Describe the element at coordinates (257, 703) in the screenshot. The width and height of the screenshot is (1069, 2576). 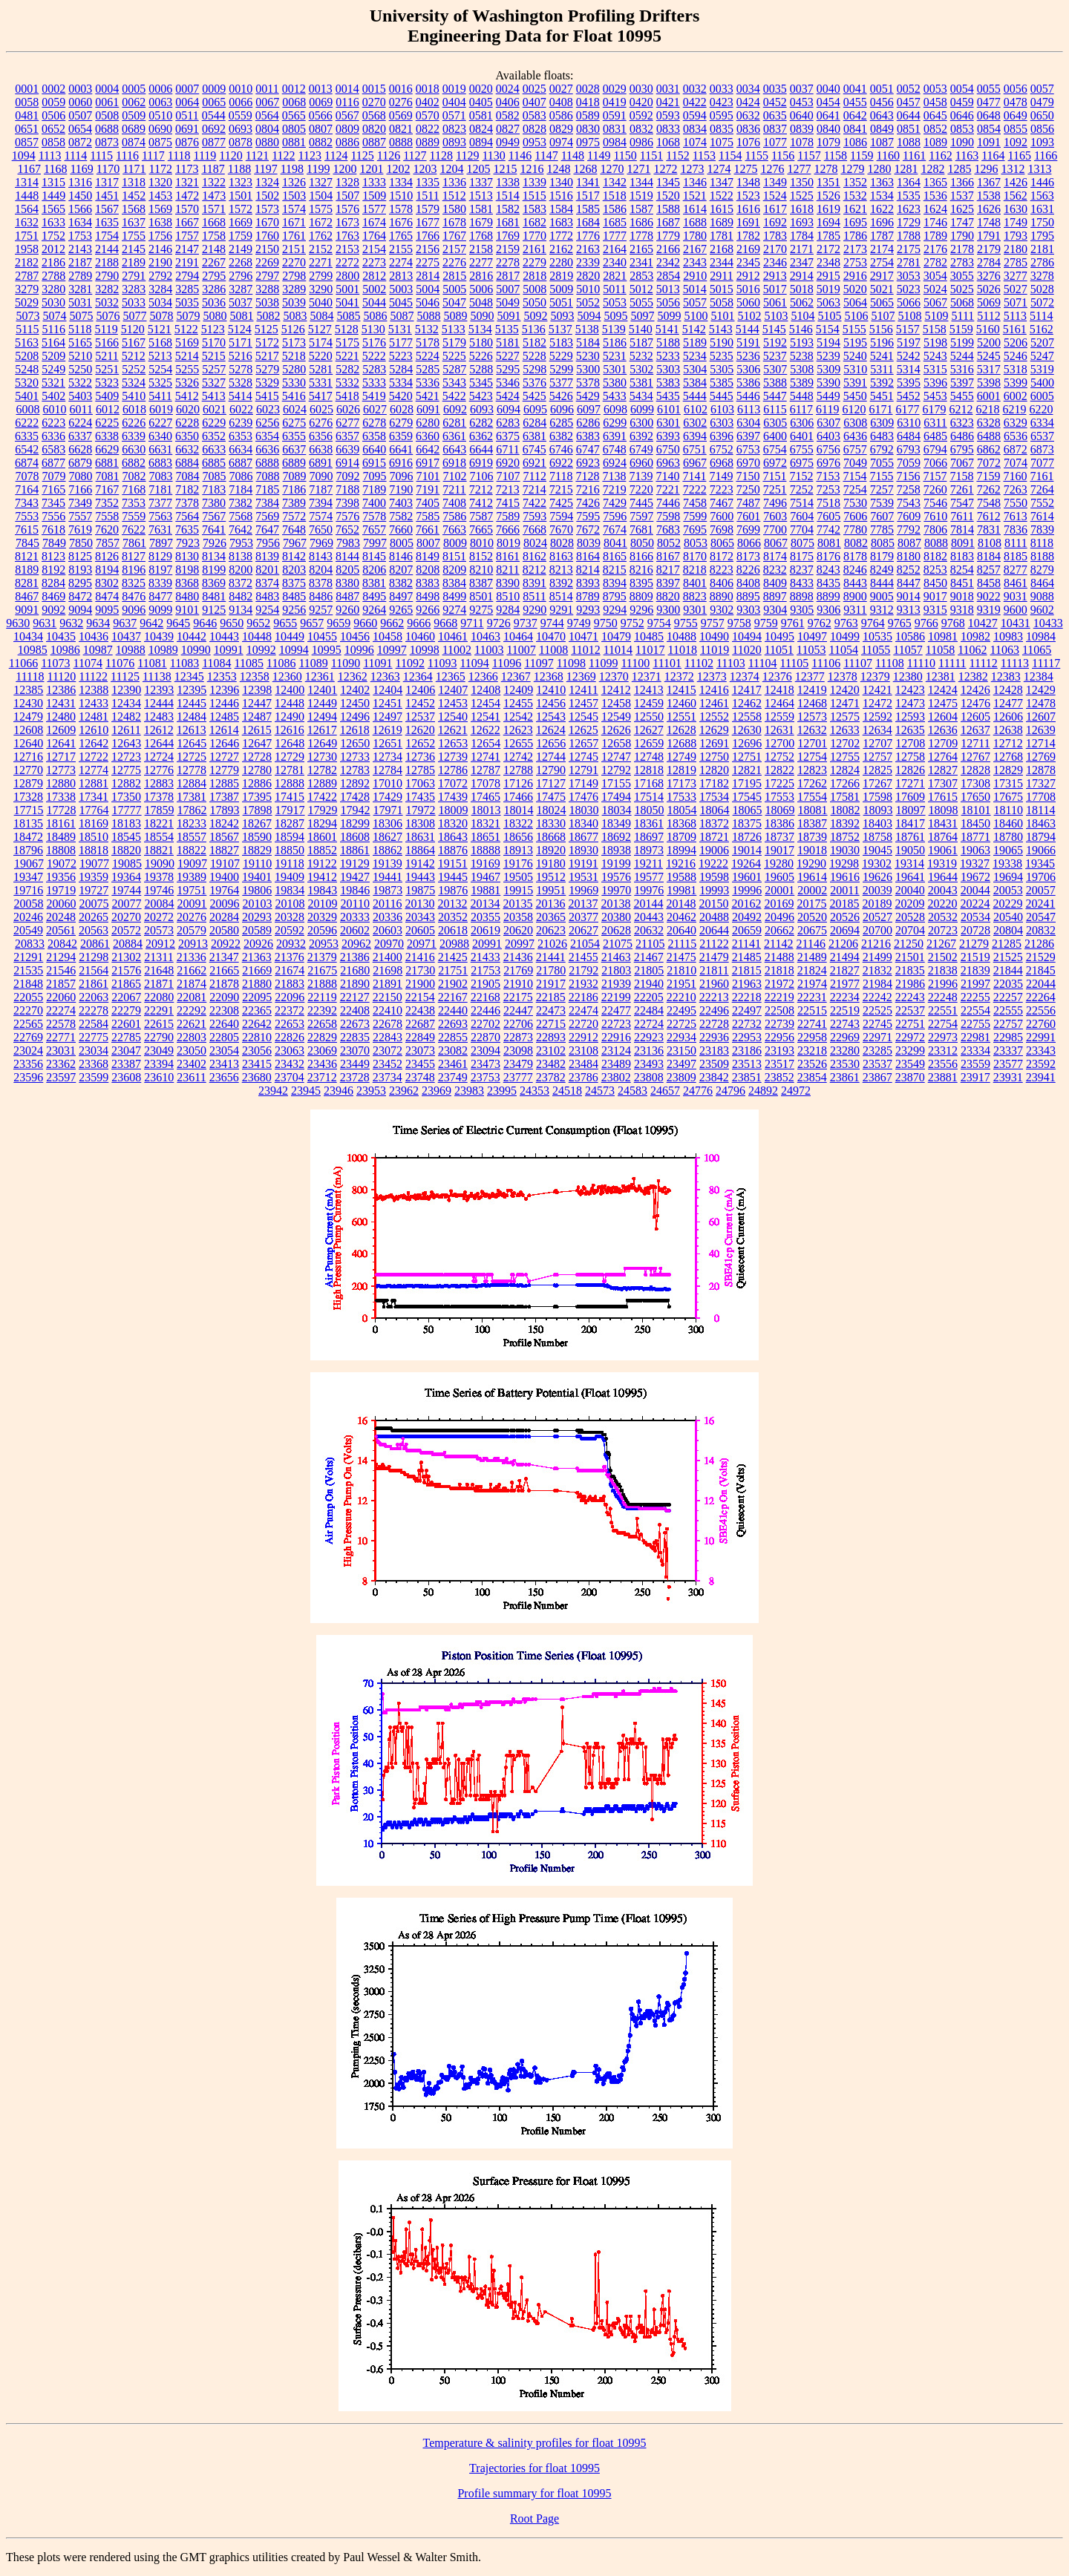
I see `12447` at that location.